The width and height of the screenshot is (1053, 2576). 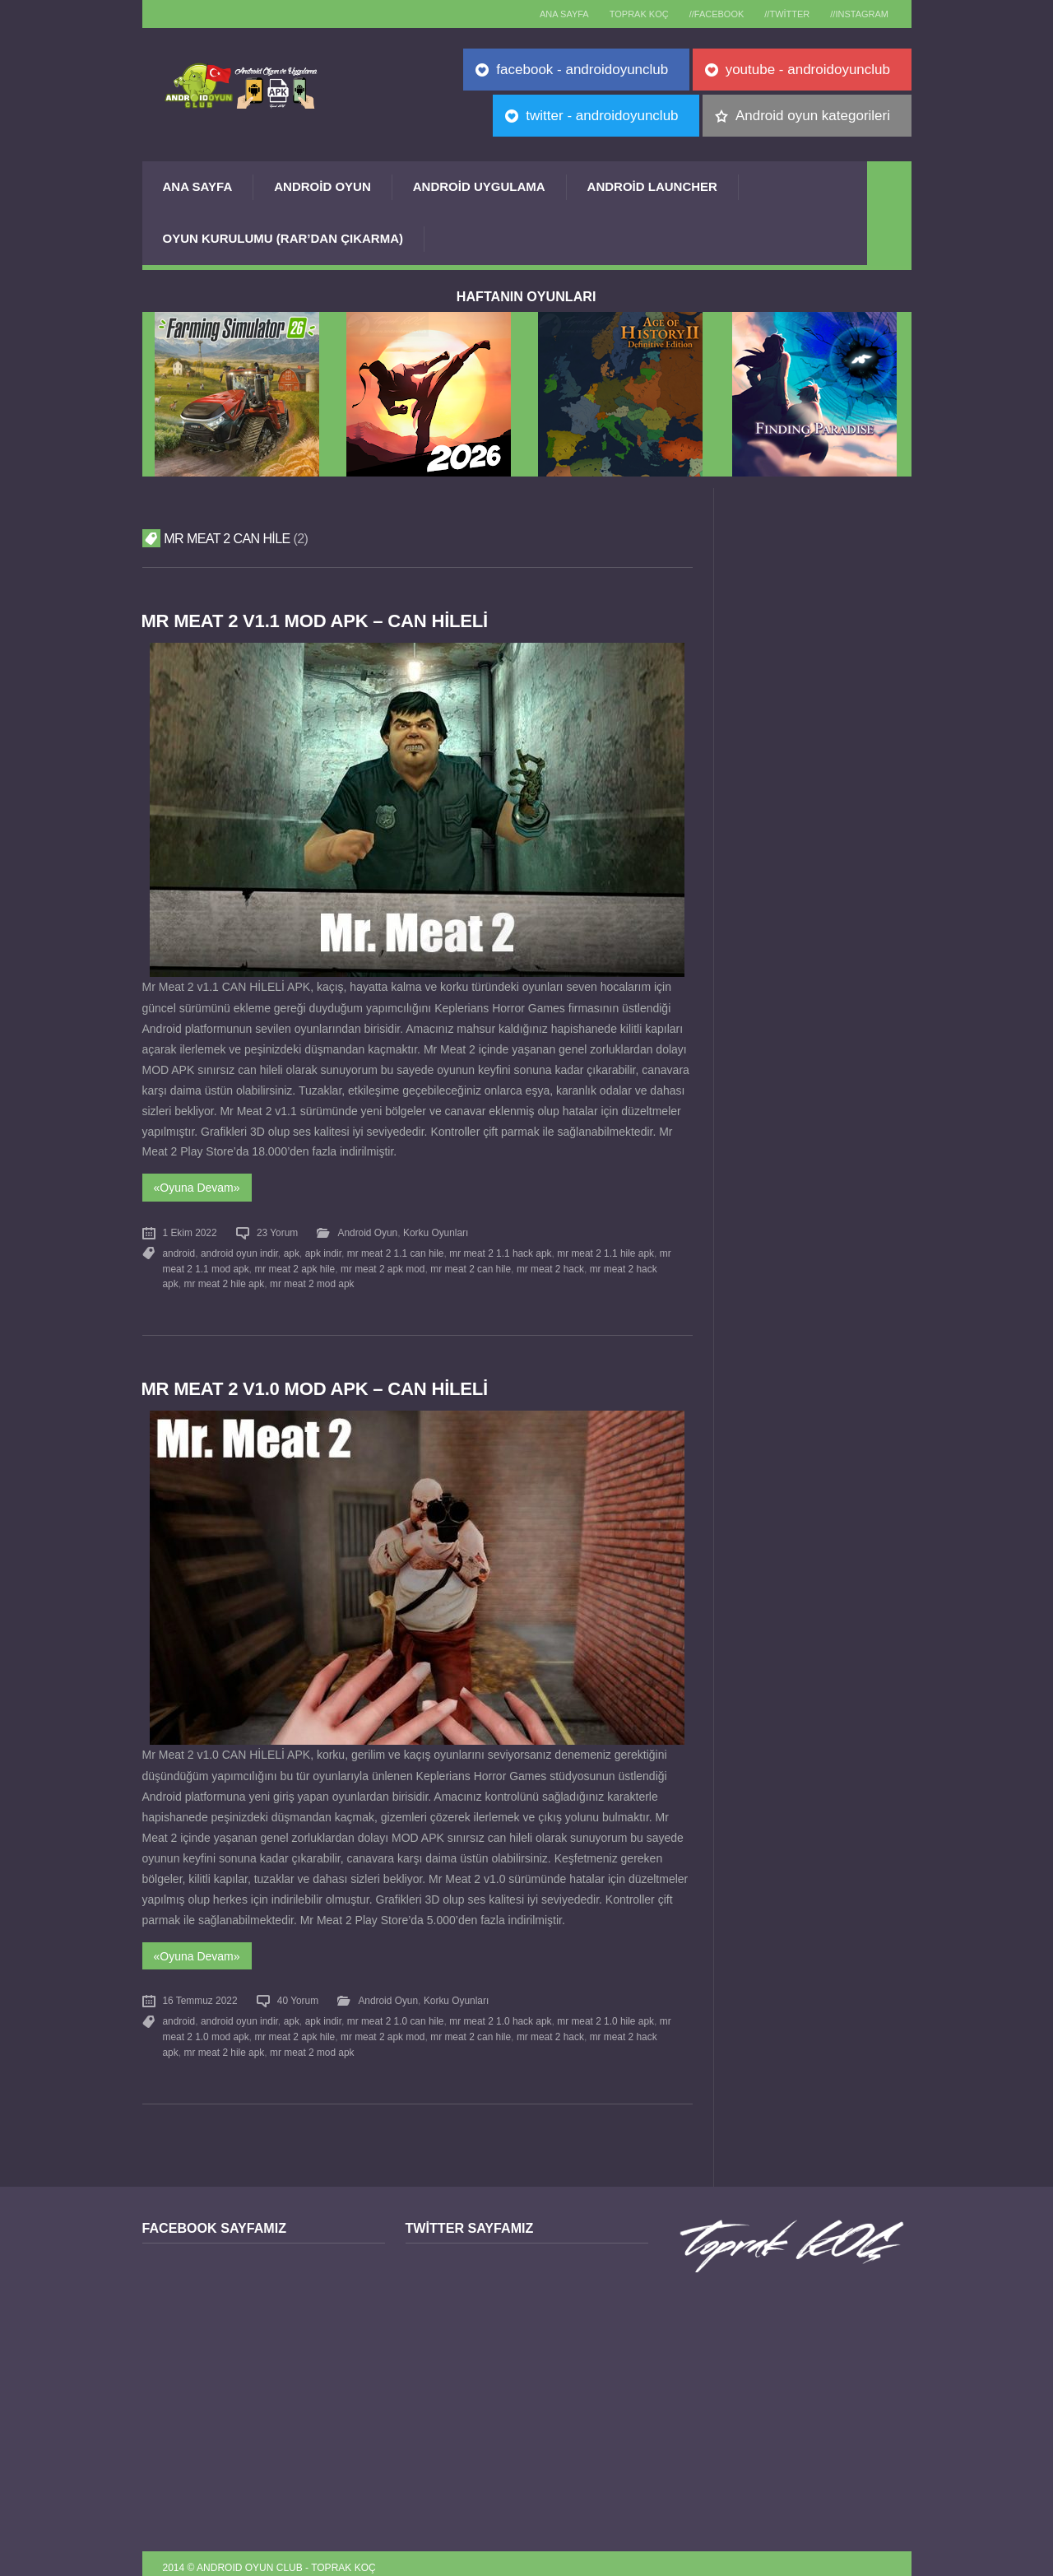 I want to click on «Oyuna Devam», so click(x=197, y=1186).